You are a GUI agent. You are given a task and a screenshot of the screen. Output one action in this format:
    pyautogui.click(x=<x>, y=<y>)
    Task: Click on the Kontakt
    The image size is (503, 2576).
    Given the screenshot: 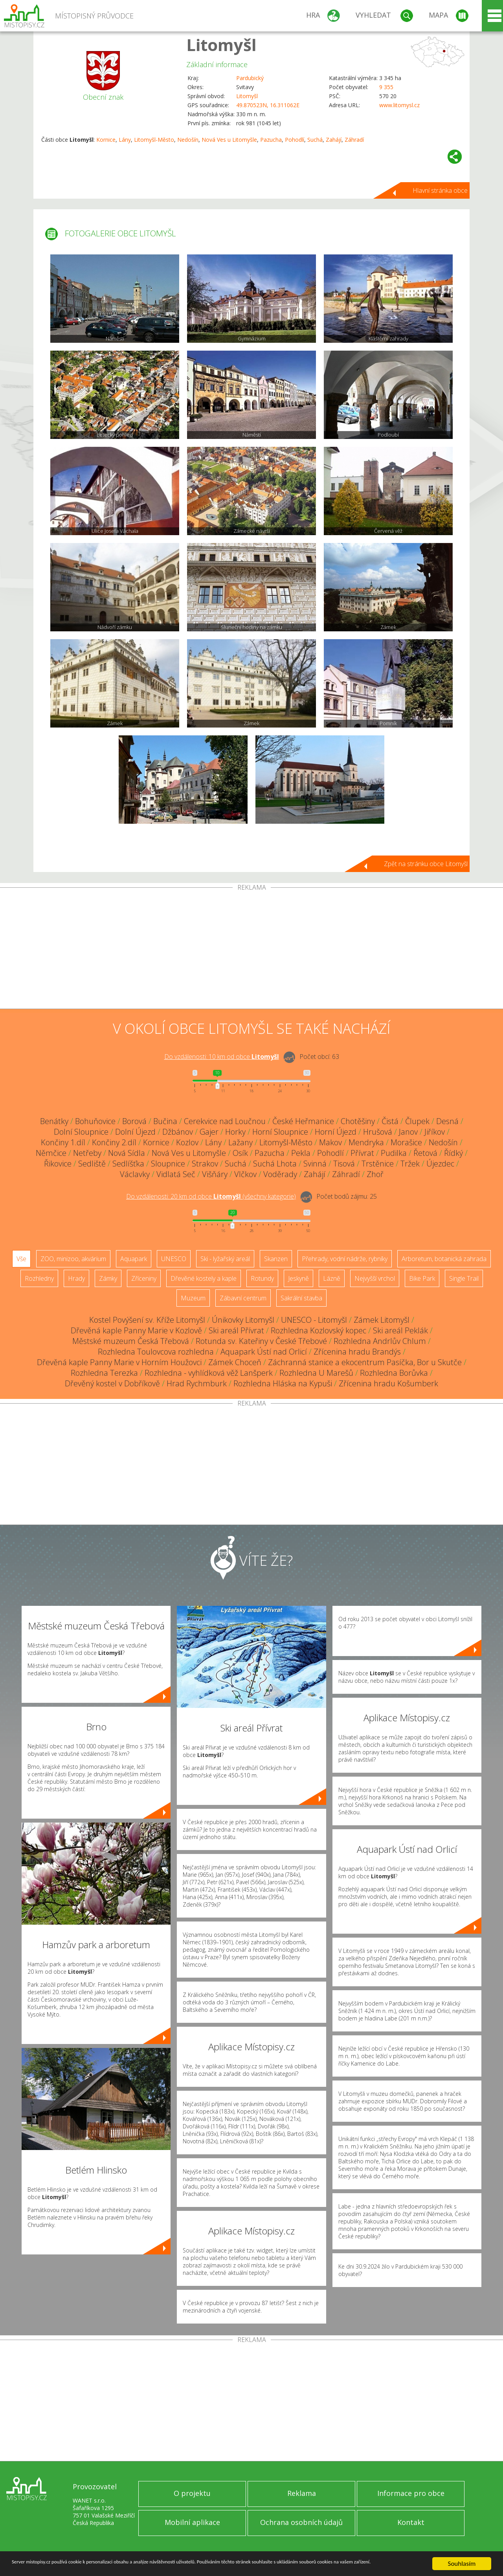 What is the action you would take?
    pyautogui.click(x=410, y=2522)
    